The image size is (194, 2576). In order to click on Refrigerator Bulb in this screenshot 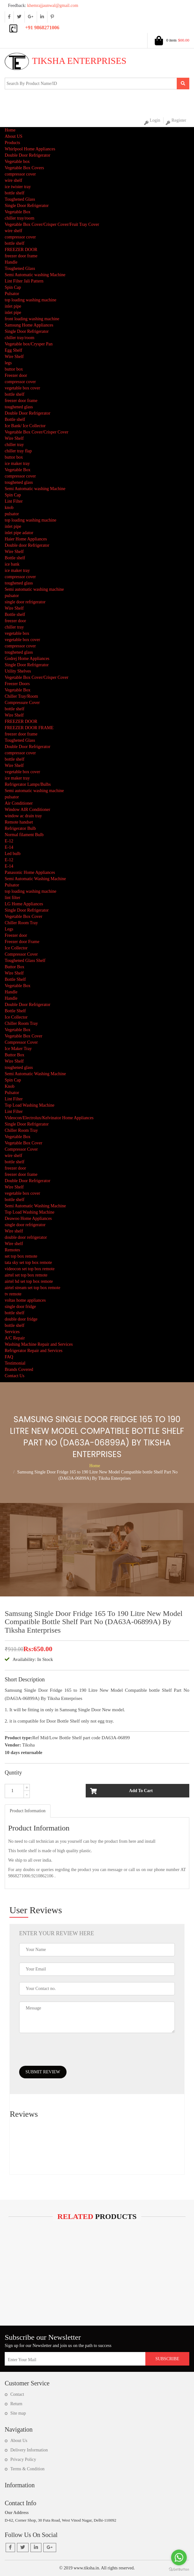, I will do `click(20, 828)`.